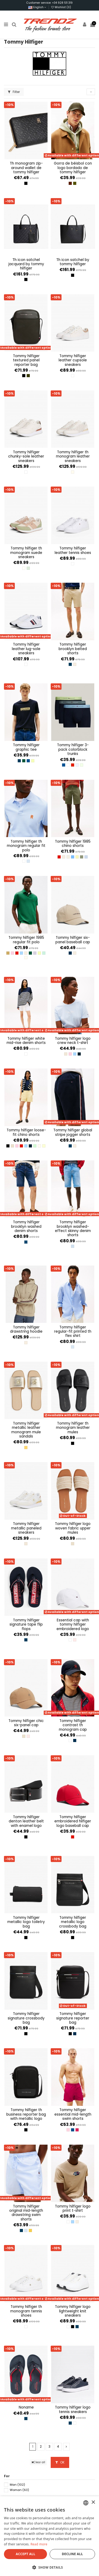 The image size is (99, 2576). I want to click on Customer service: +34 928 511 319, so click(49, 3).